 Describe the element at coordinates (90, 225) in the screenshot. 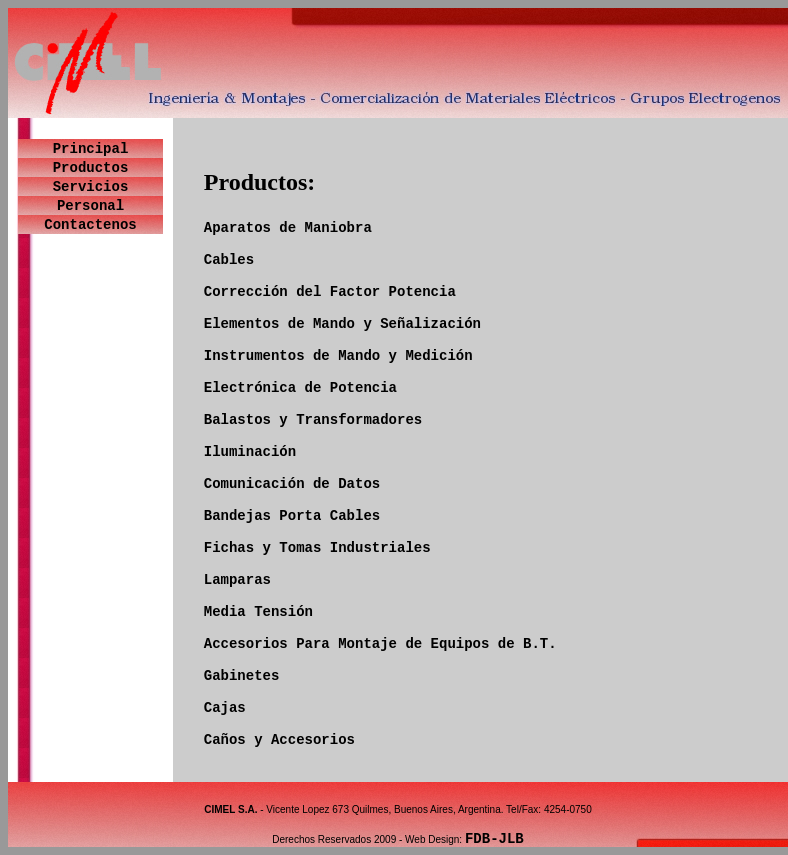

I see `Contactenos` at that location.